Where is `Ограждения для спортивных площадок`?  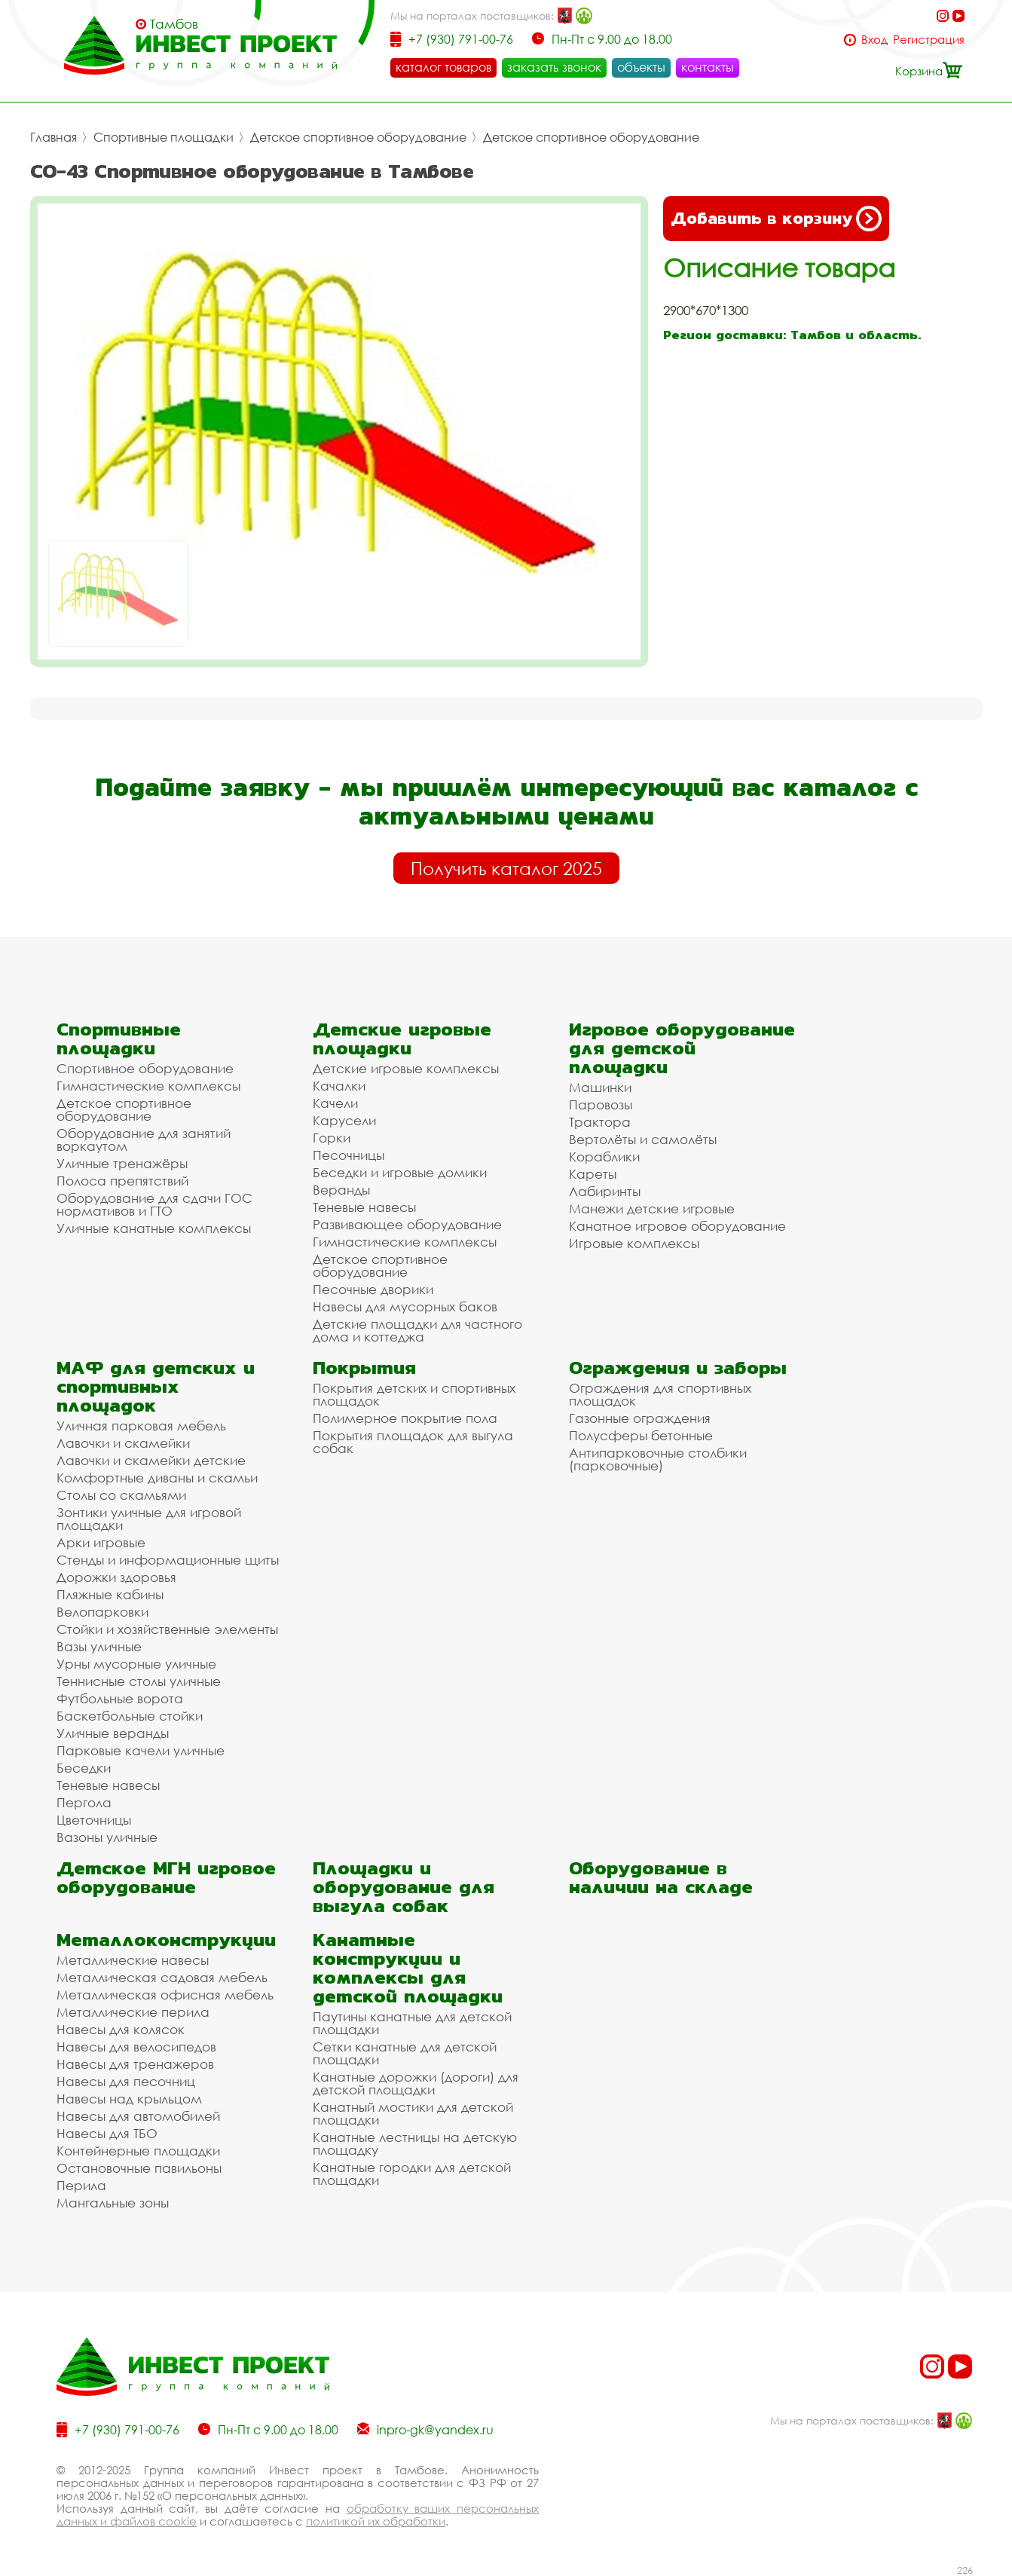
Ограждения для спортивных площадок is located at coordinates (660, 1394).